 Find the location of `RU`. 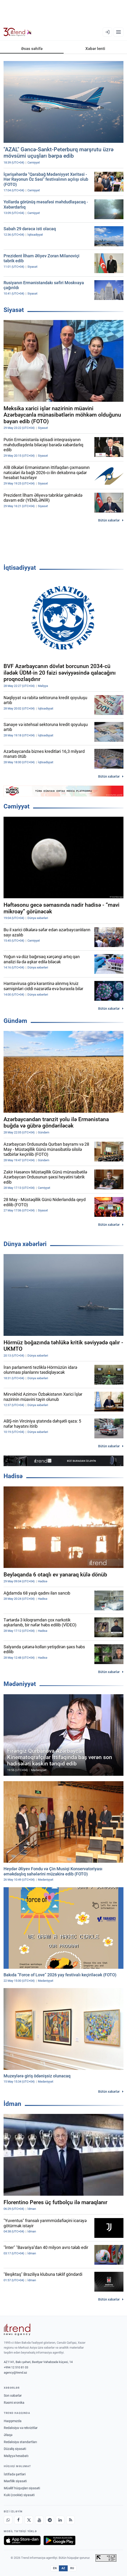

RU is located at coordinates (72, 2568).